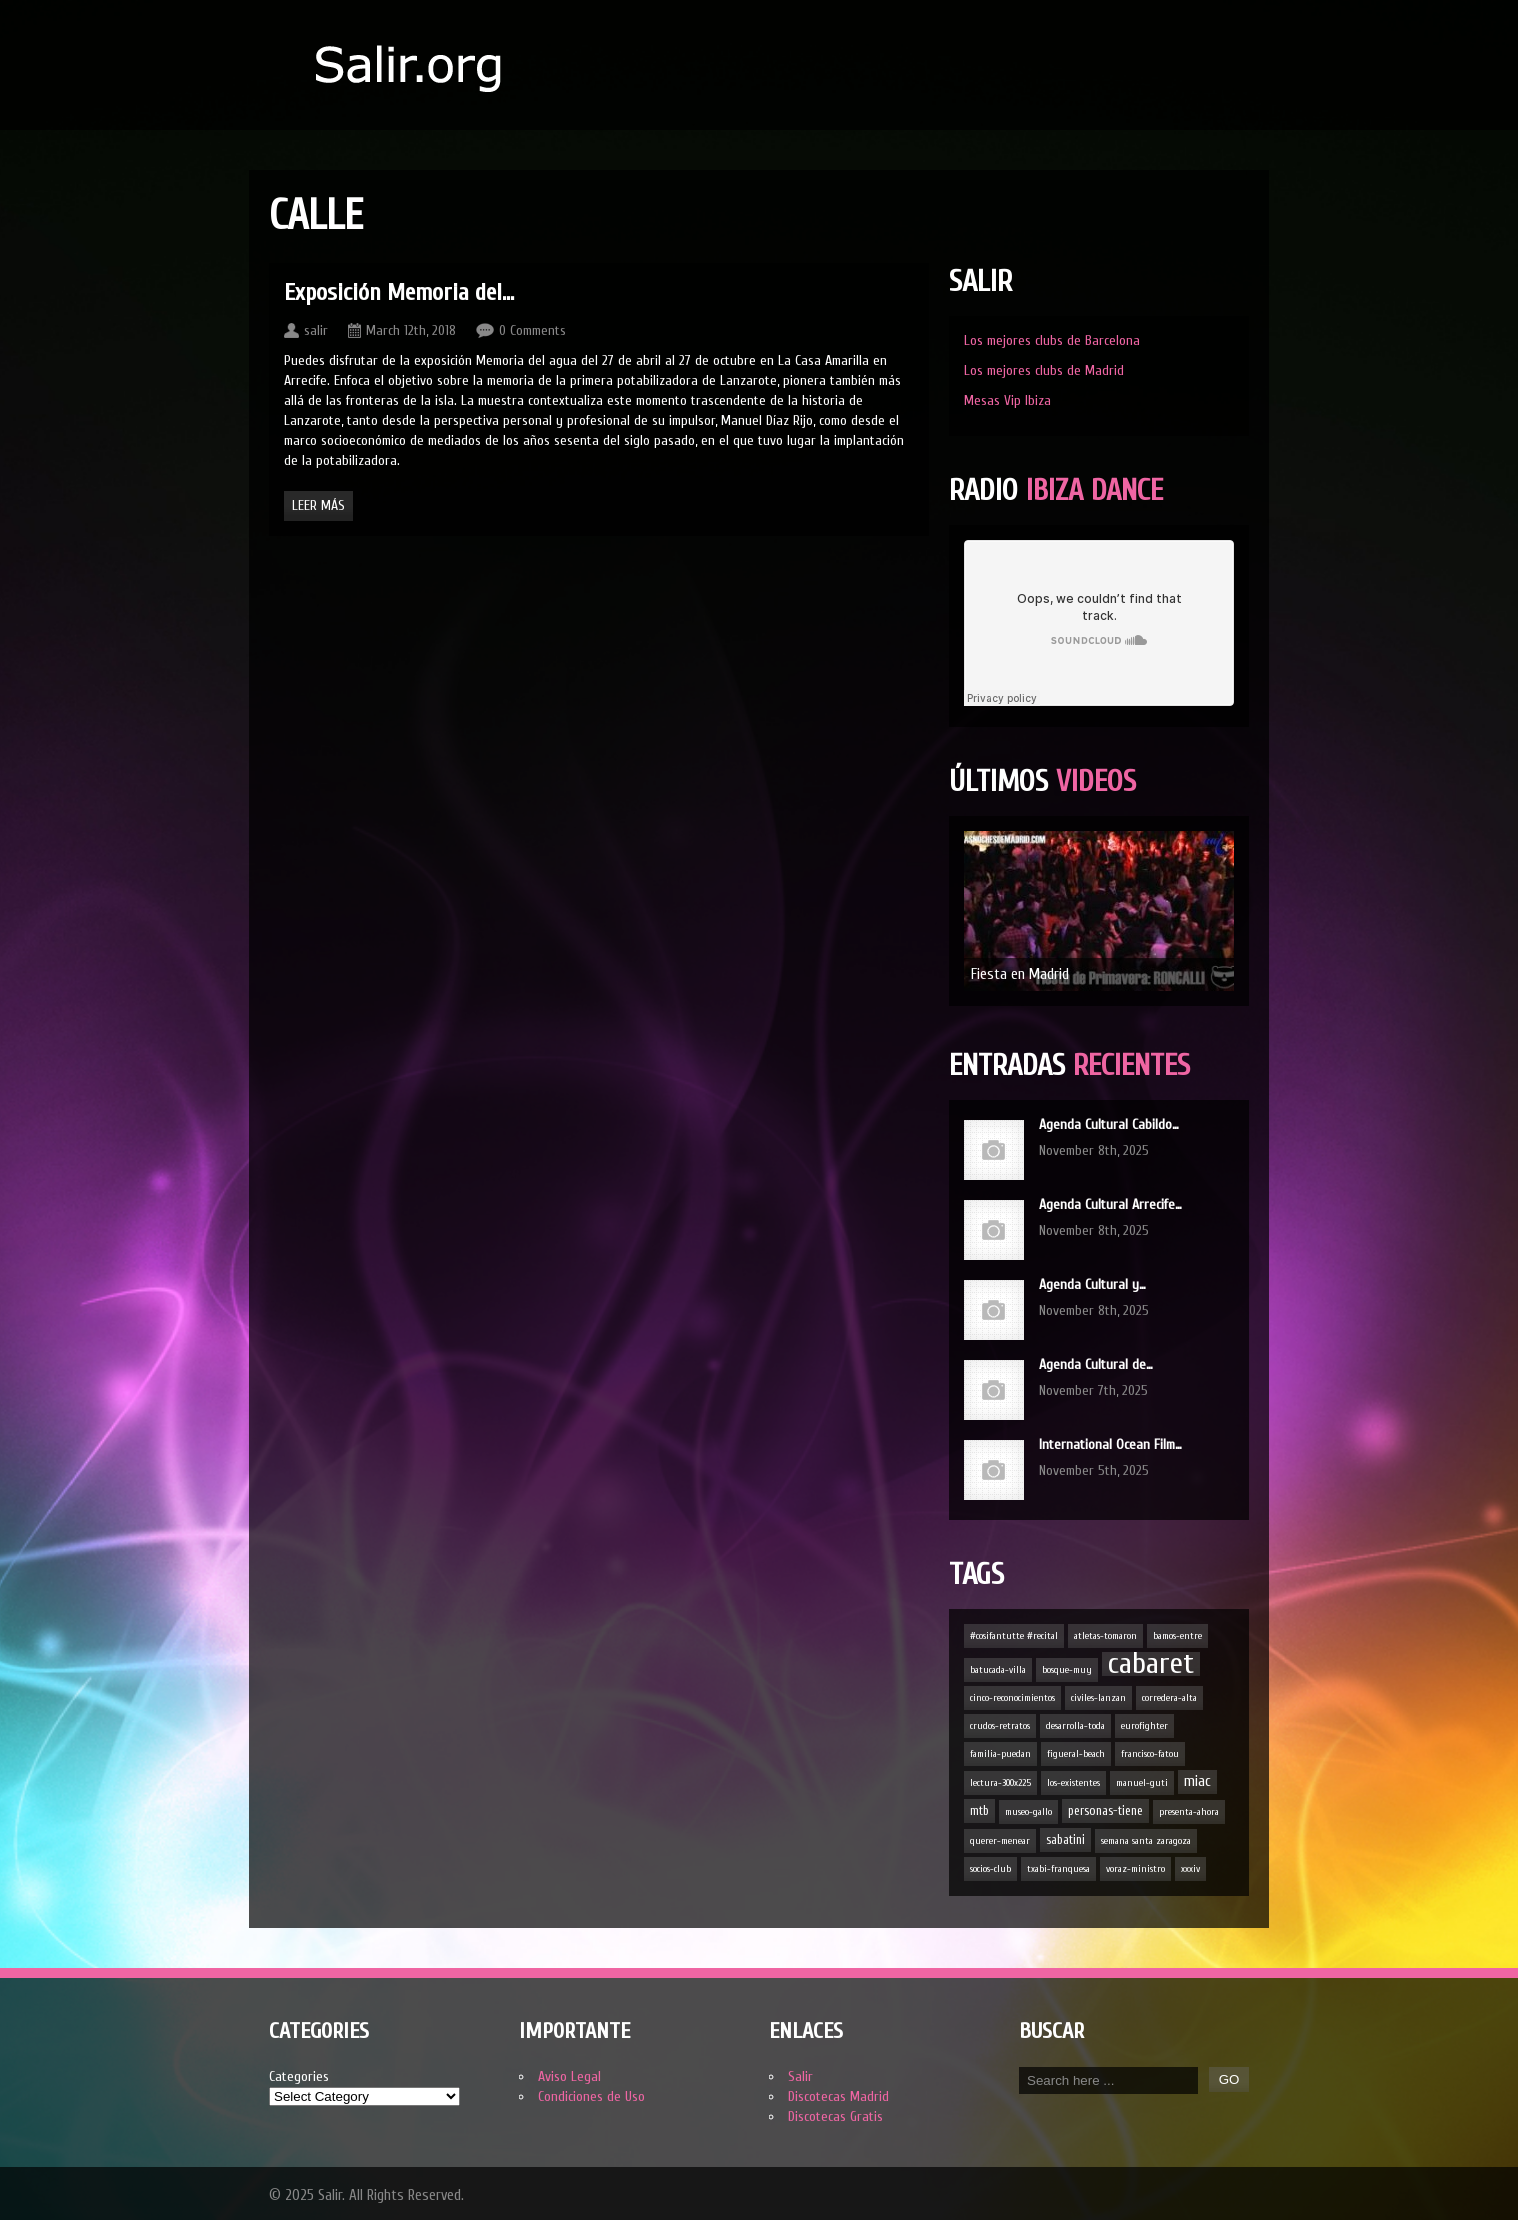 Image resolution: width=1518 pixels, height=2220 pixels. I want to click on Mesas Vip Ibiza, so click(1007, 400).